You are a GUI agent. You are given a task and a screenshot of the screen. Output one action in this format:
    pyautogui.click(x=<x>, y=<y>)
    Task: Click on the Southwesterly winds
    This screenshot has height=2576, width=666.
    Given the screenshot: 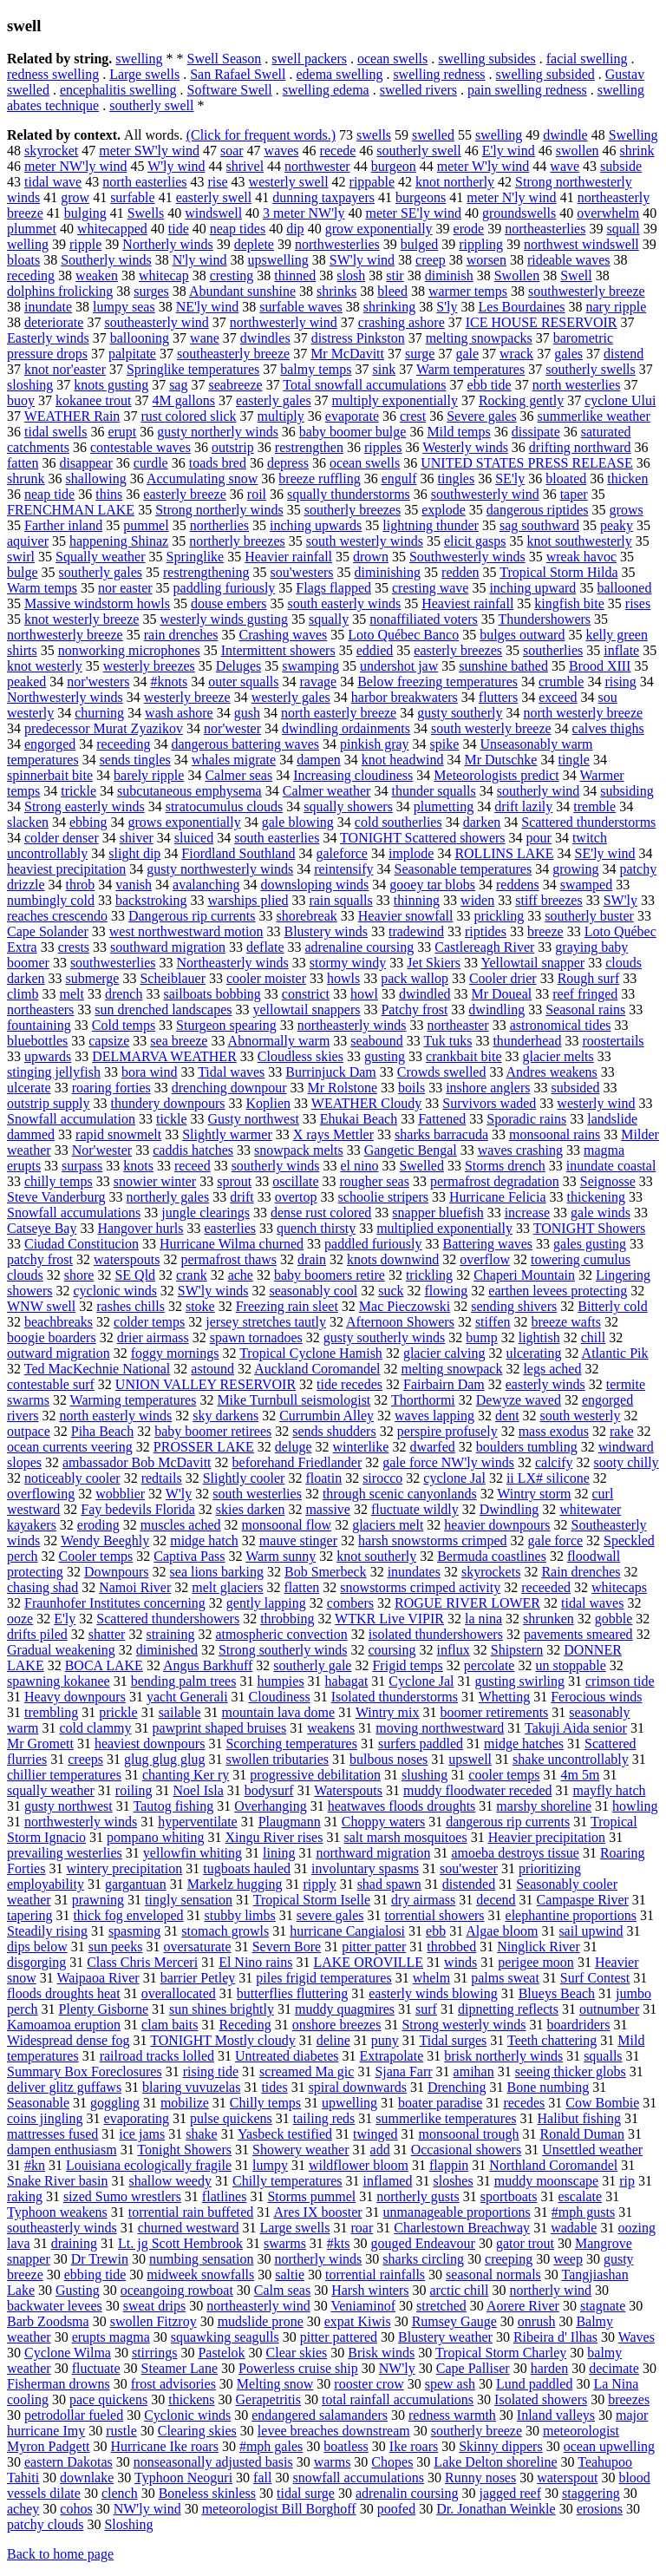 What is the action you would take?
    pyautogui.click(x=467, y=556)
    